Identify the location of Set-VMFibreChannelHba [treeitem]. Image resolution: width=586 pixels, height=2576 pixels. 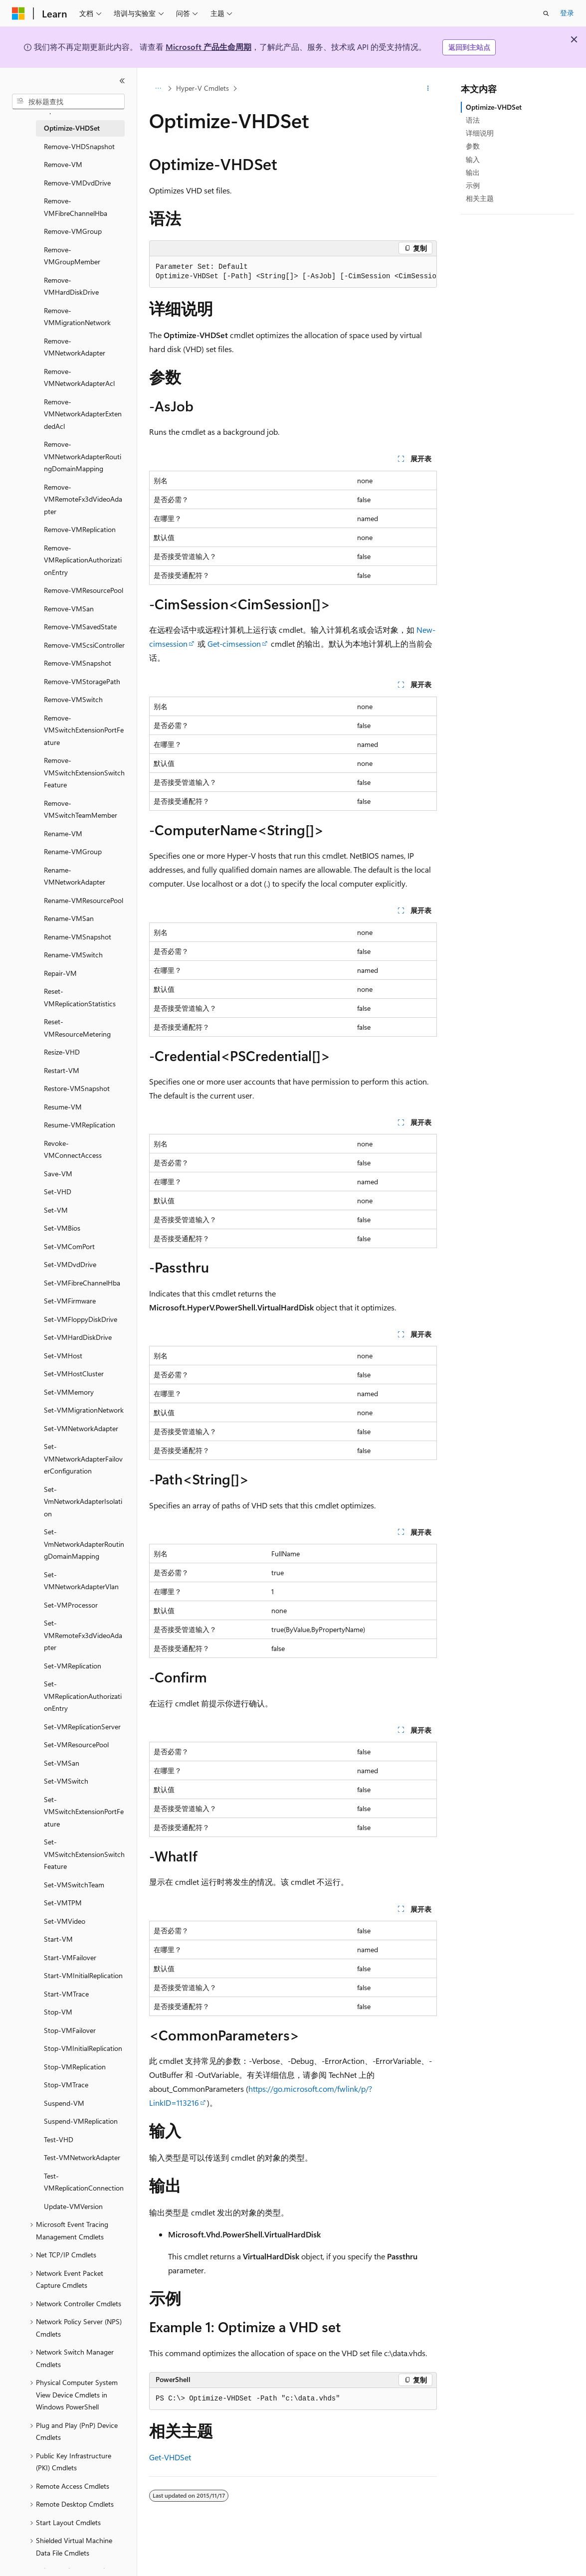
(82, 1283).